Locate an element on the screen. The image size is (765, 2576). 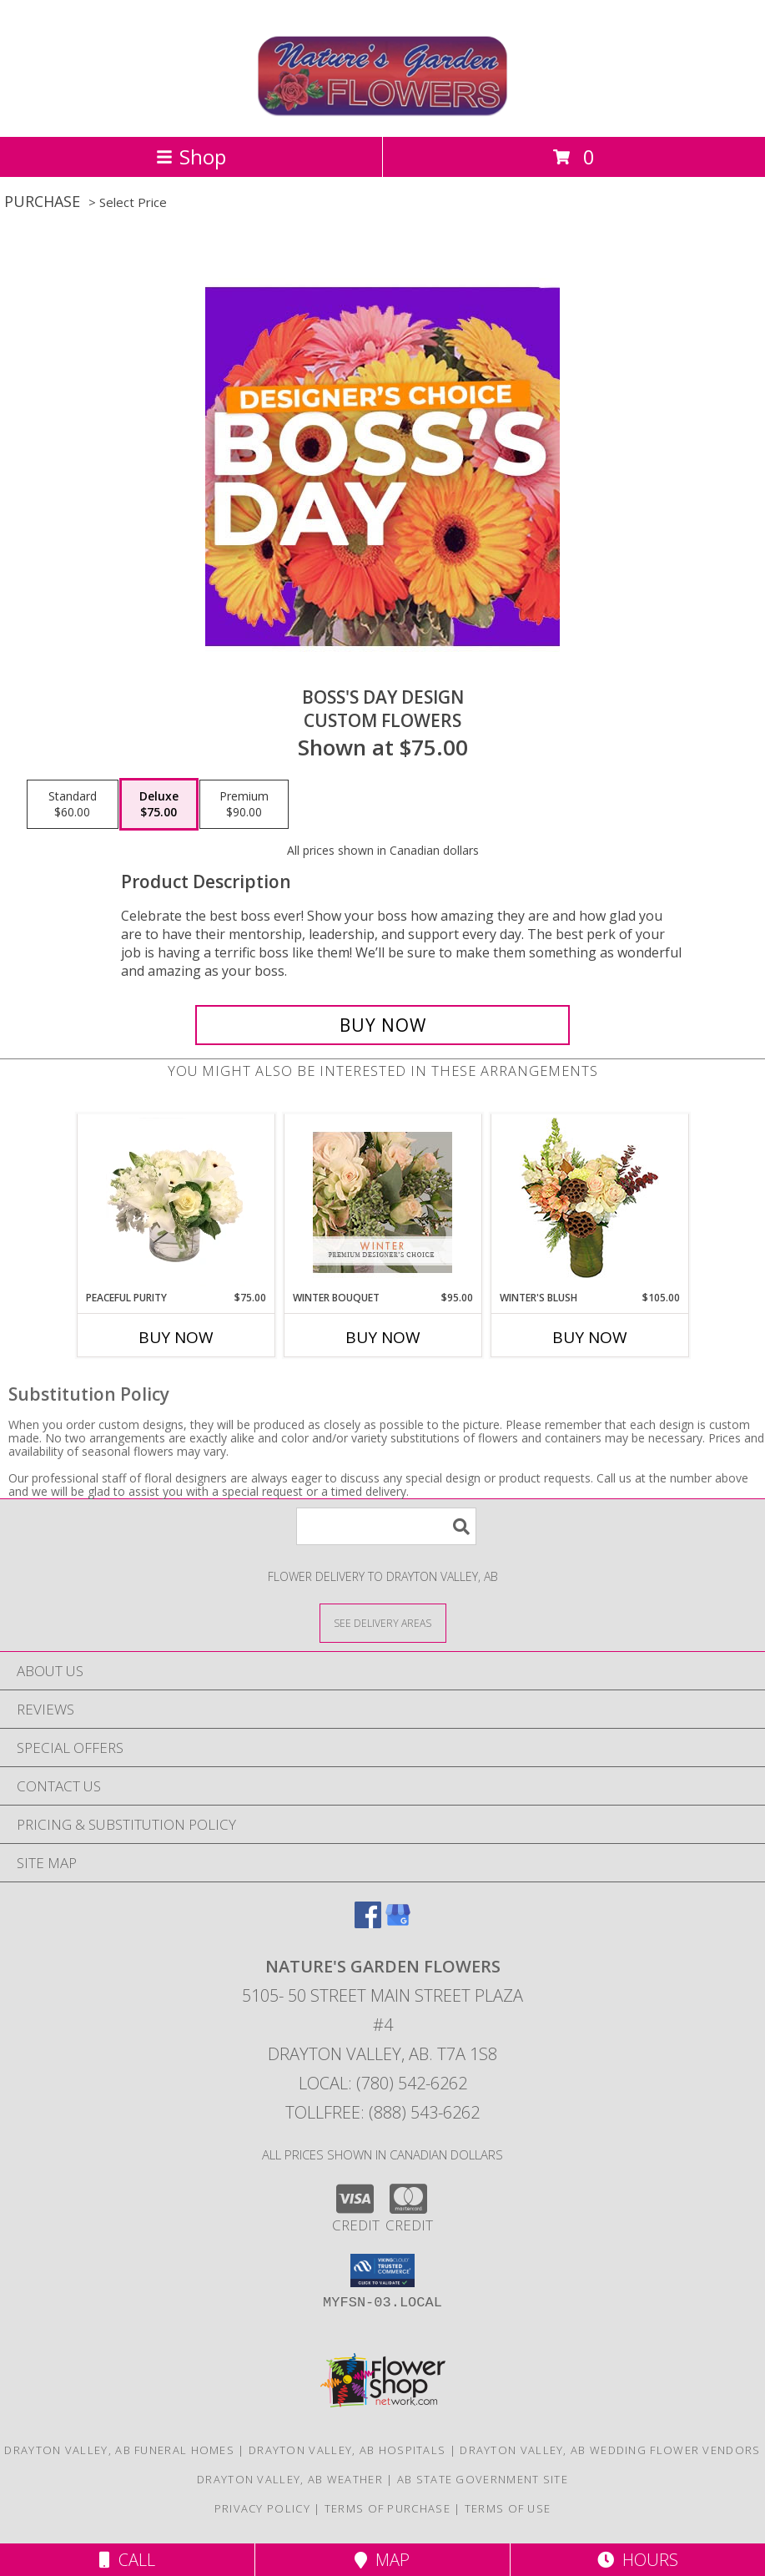
[Select pricing $90.00 for premium Custom Flowers] is located at coordinates (244, 804).